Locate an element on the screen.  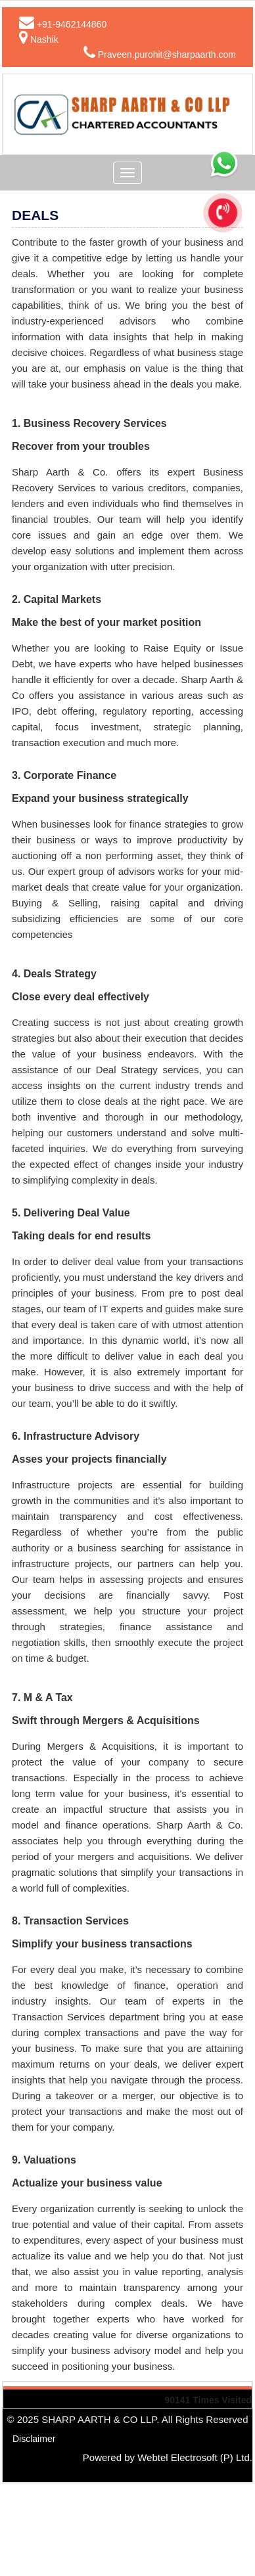
Praveen.purohit@sharpaarth.com is located at coordinates (167, 54).